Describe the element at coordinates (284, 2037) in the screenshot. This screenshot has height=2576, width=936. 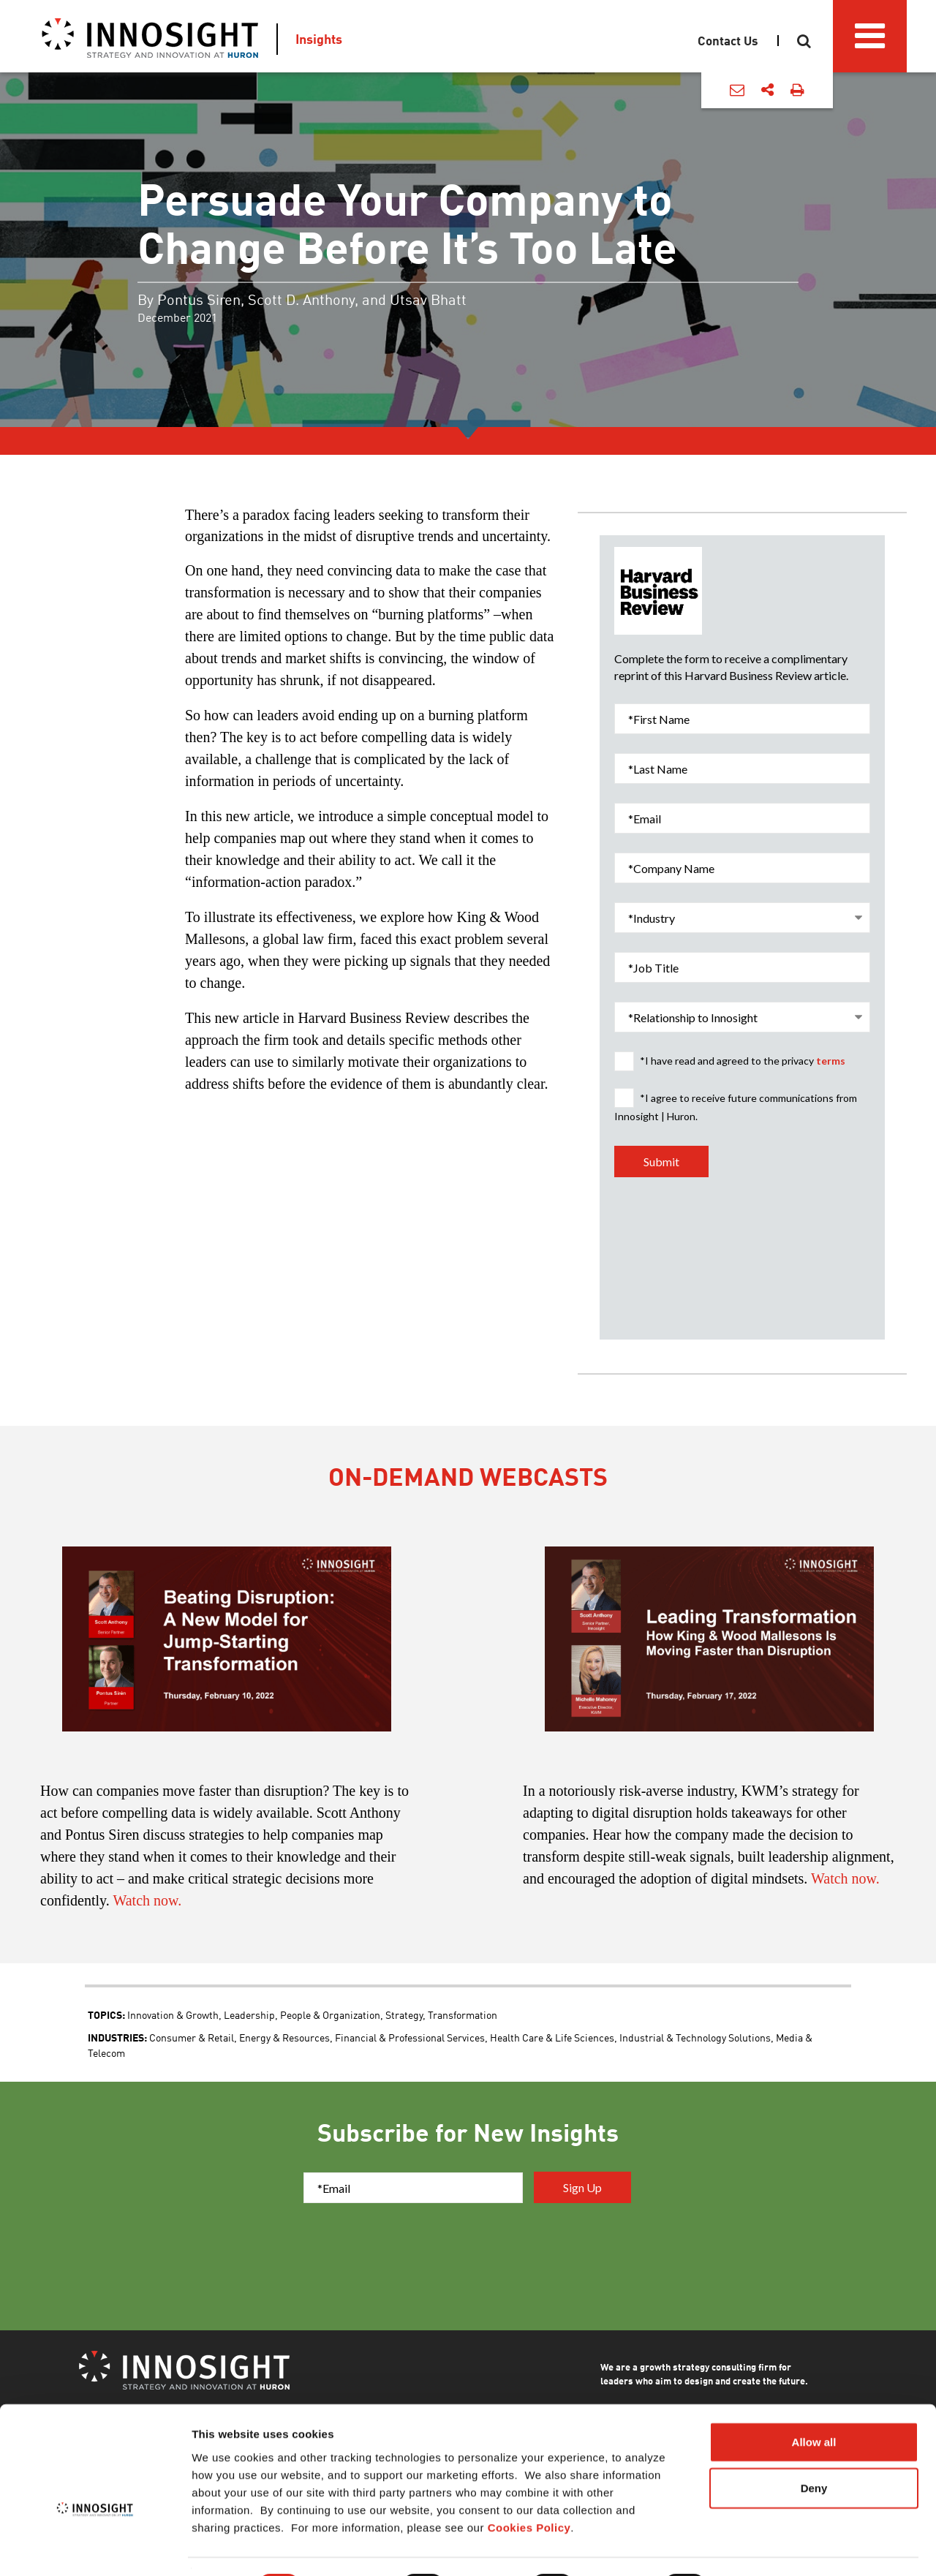
I see `Energy & Resources` at that location.